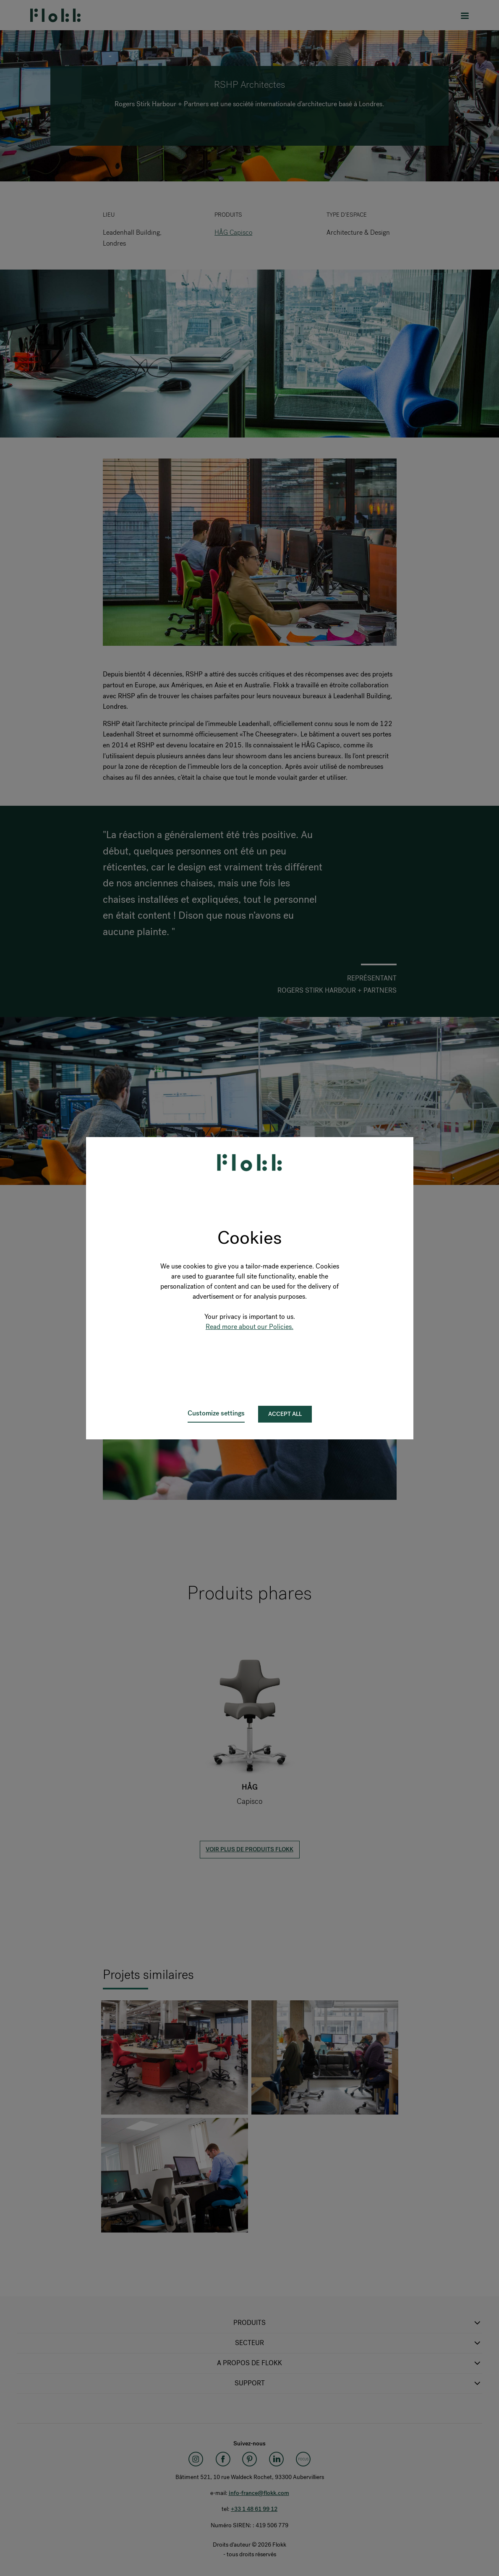  Describe the element at coordinates (249, 1326) in the screenshot. I see `Read more about our Policies.` at that location.